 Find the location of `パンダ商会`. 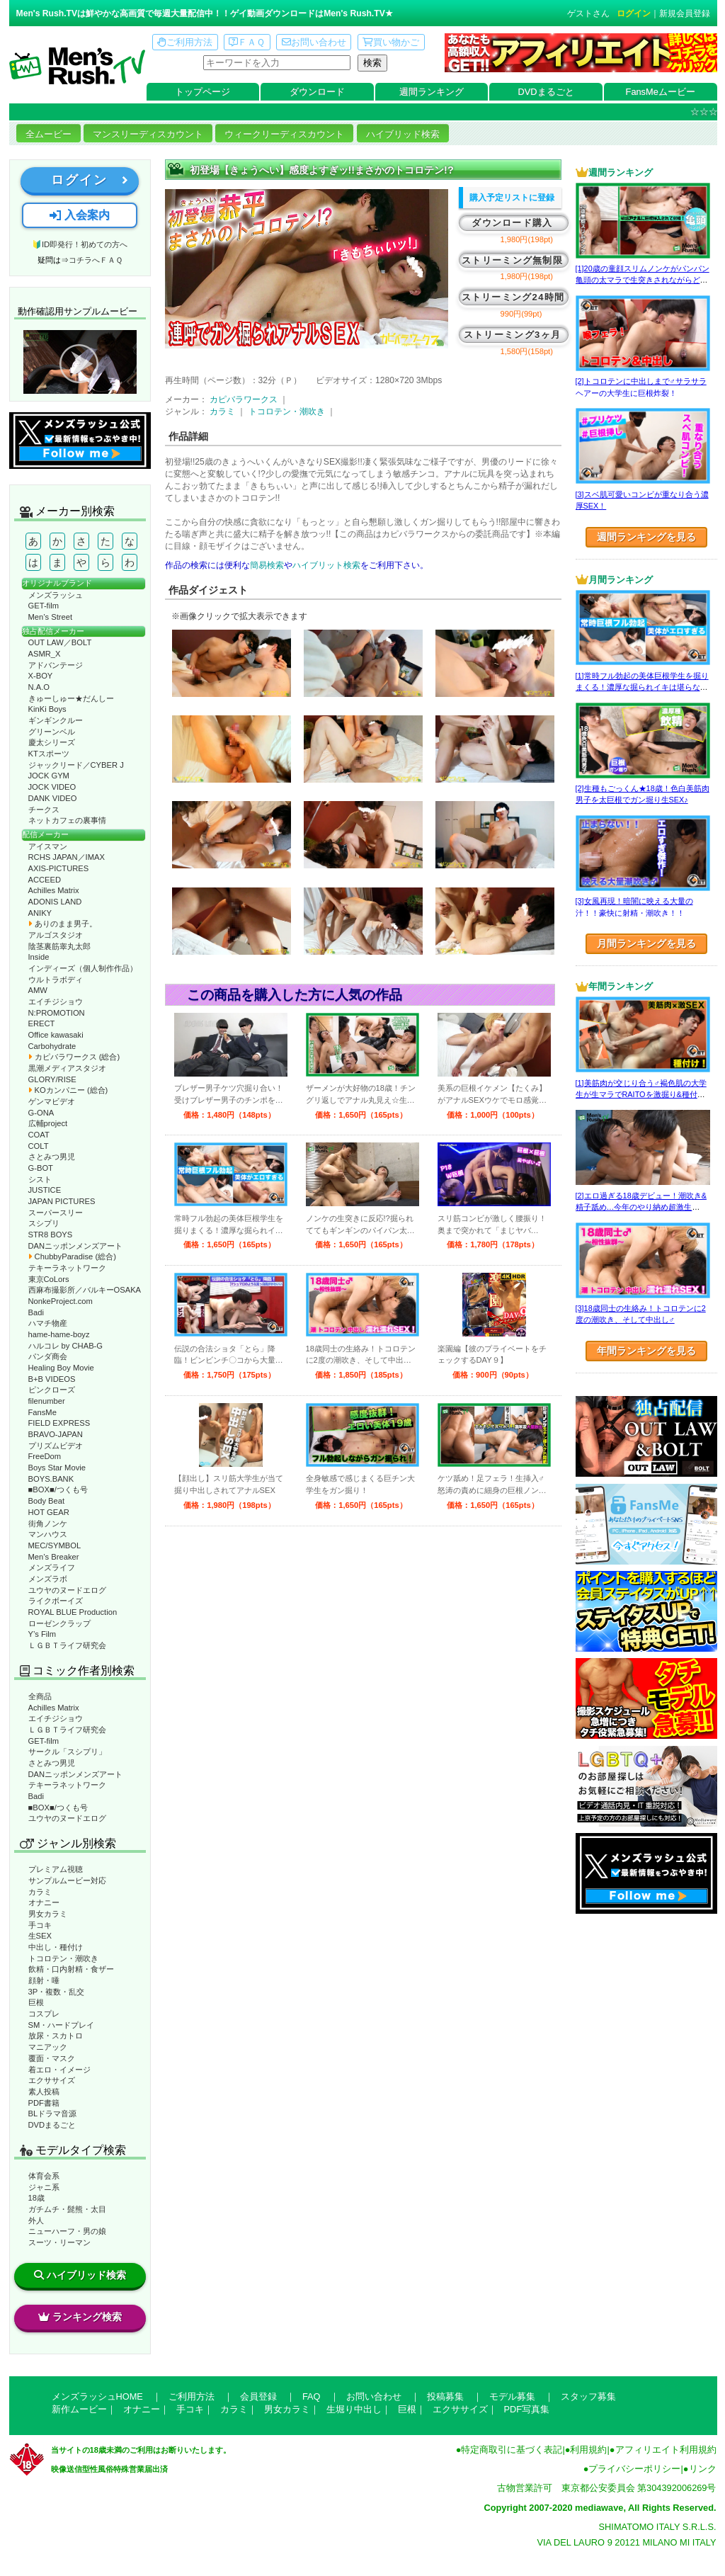

パンダ商会 is located at coordinates (47, 1356).